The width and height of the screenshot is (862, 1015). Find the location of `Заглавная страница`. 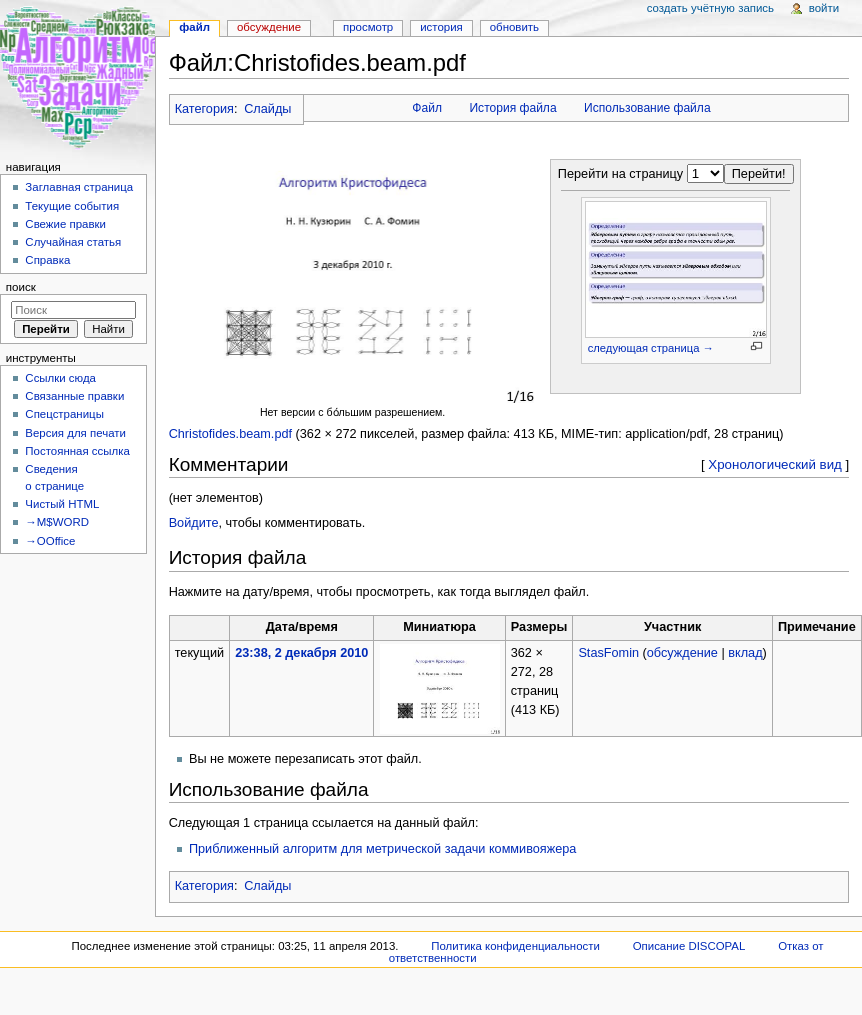

Заглавная страница is located at coordinates (79, 187).